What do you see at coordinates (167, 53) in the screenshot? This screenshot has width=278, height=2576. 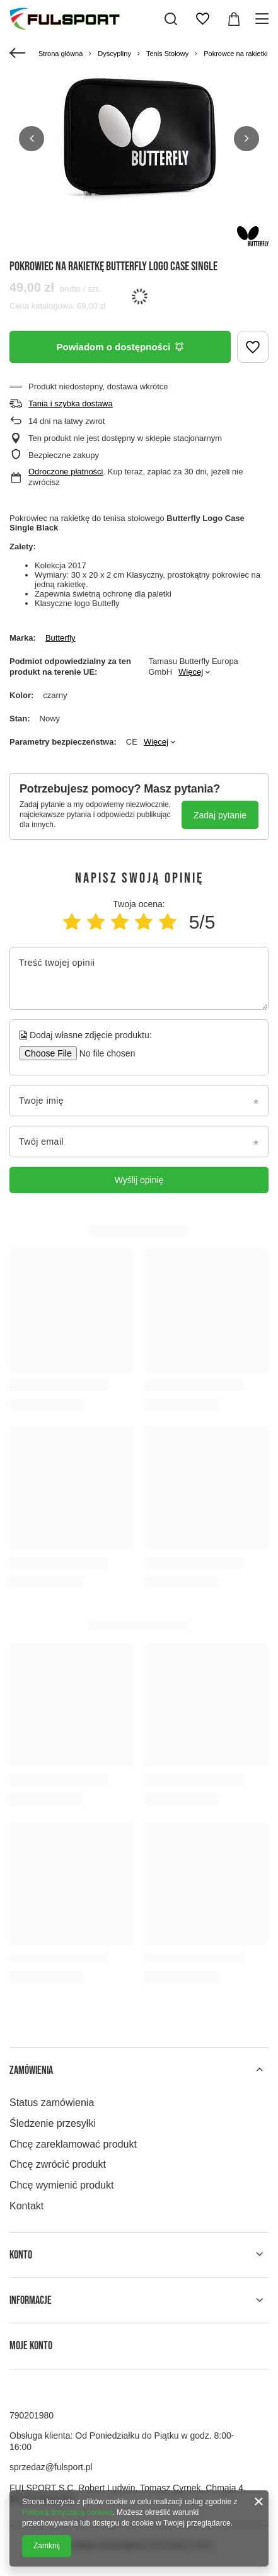 I see `Tenis Stołowy` at bounding box center [167, 53].